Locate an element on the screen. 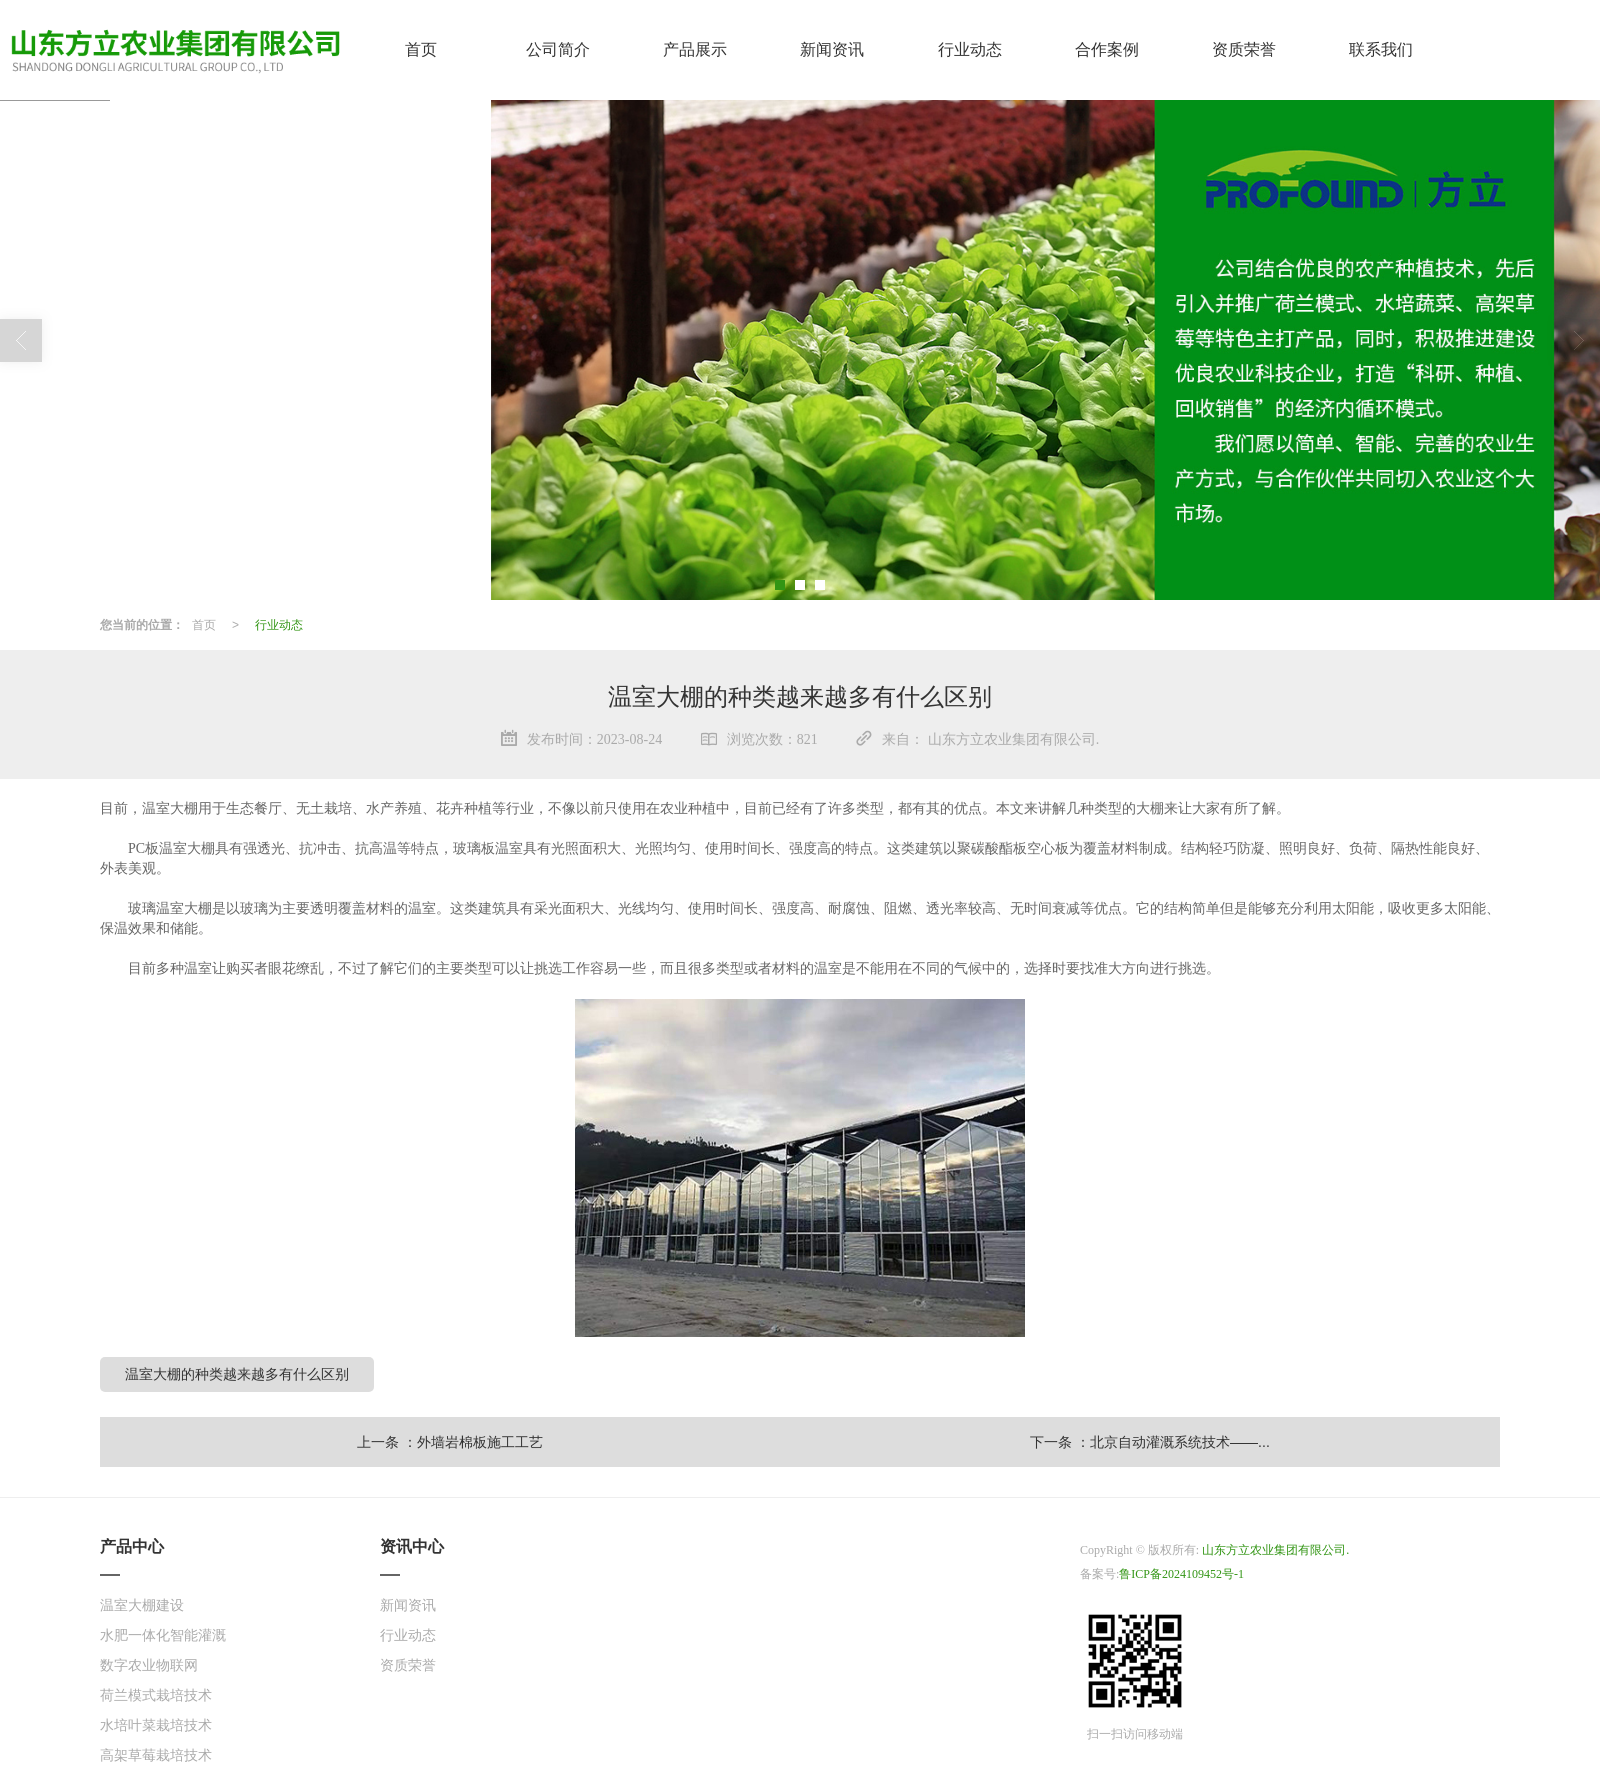 The image size is (1600, 1780). 首页 is located at coordinates (204, 624).